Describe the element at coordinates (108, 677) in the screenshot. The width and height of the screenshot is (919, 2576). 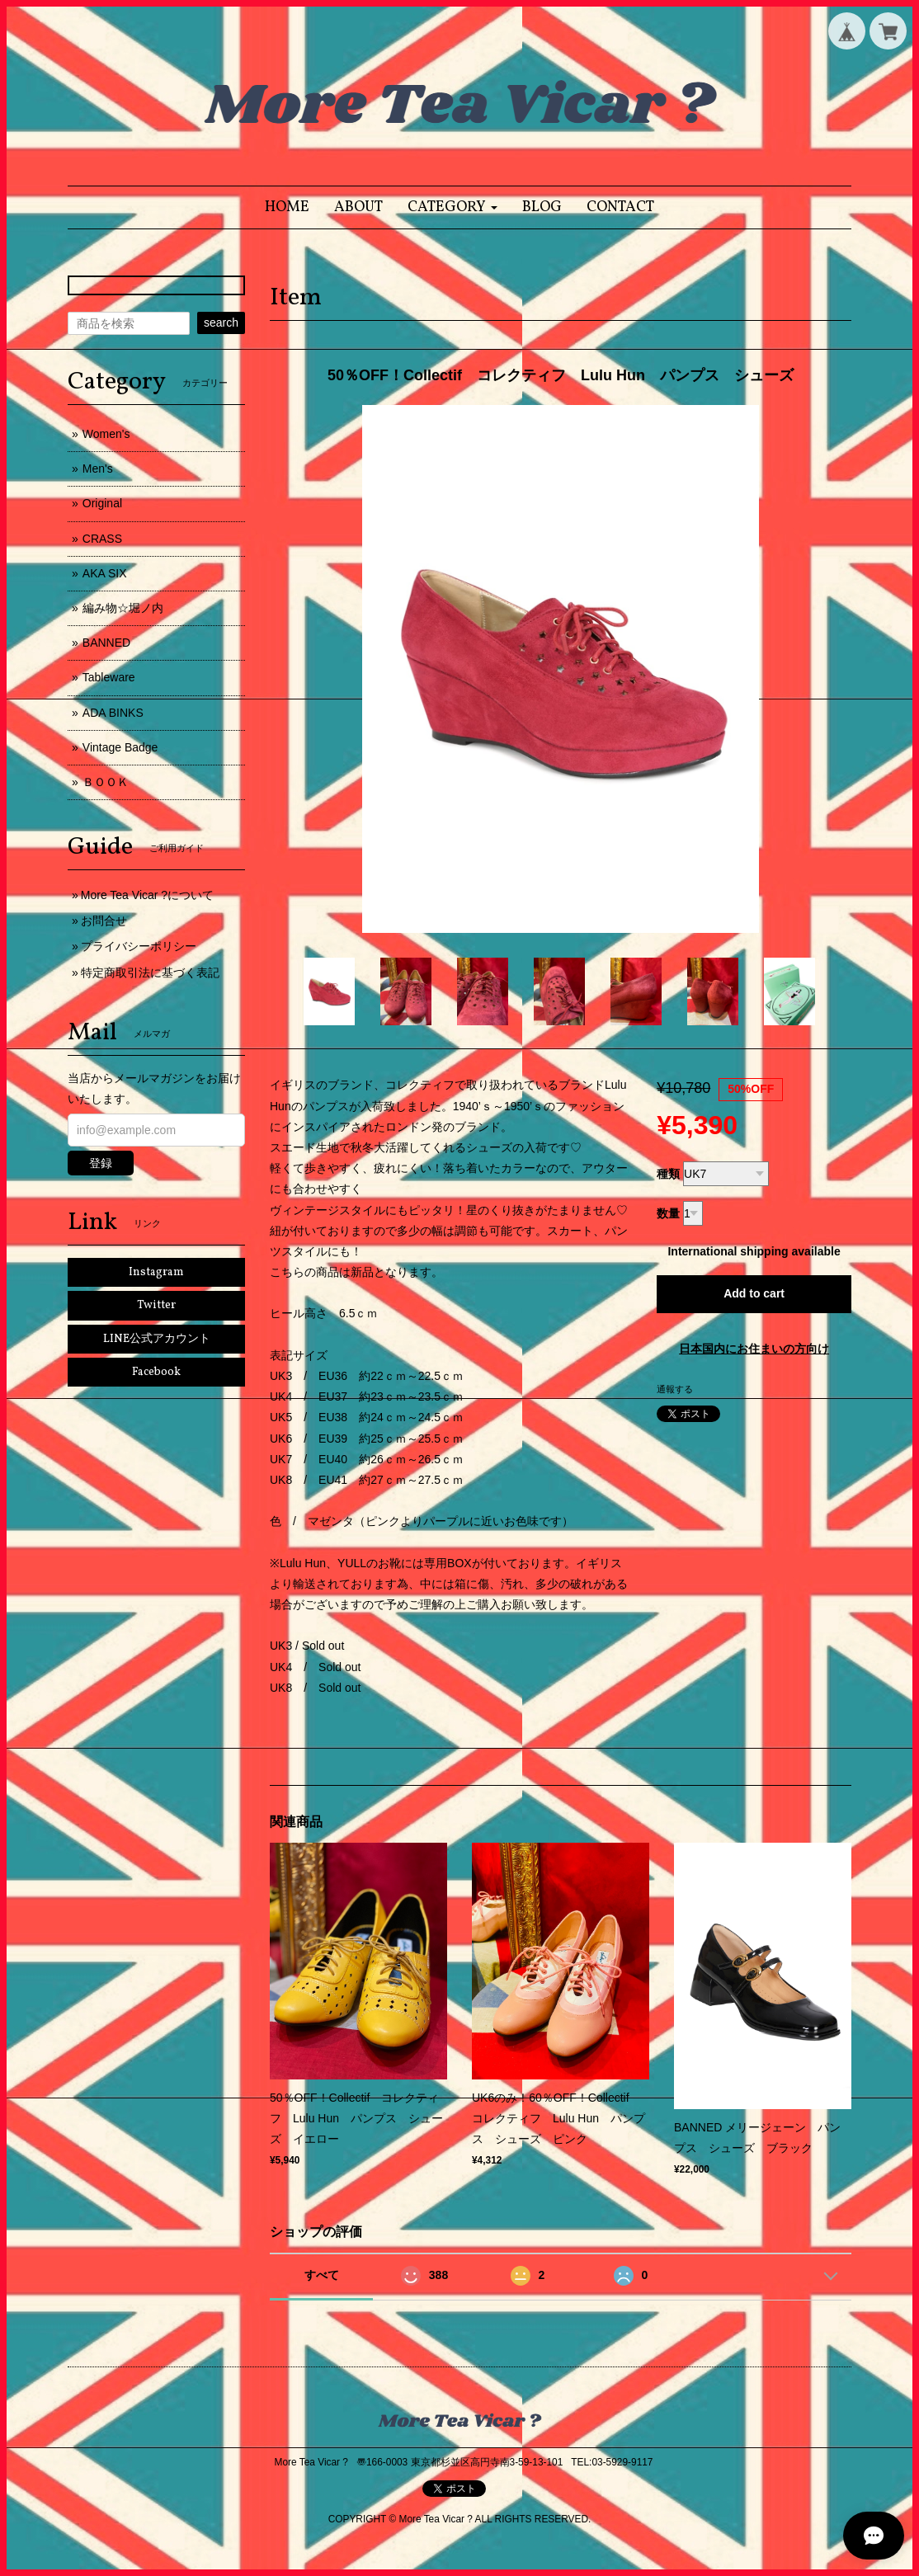
I see `Tableware` at that location.